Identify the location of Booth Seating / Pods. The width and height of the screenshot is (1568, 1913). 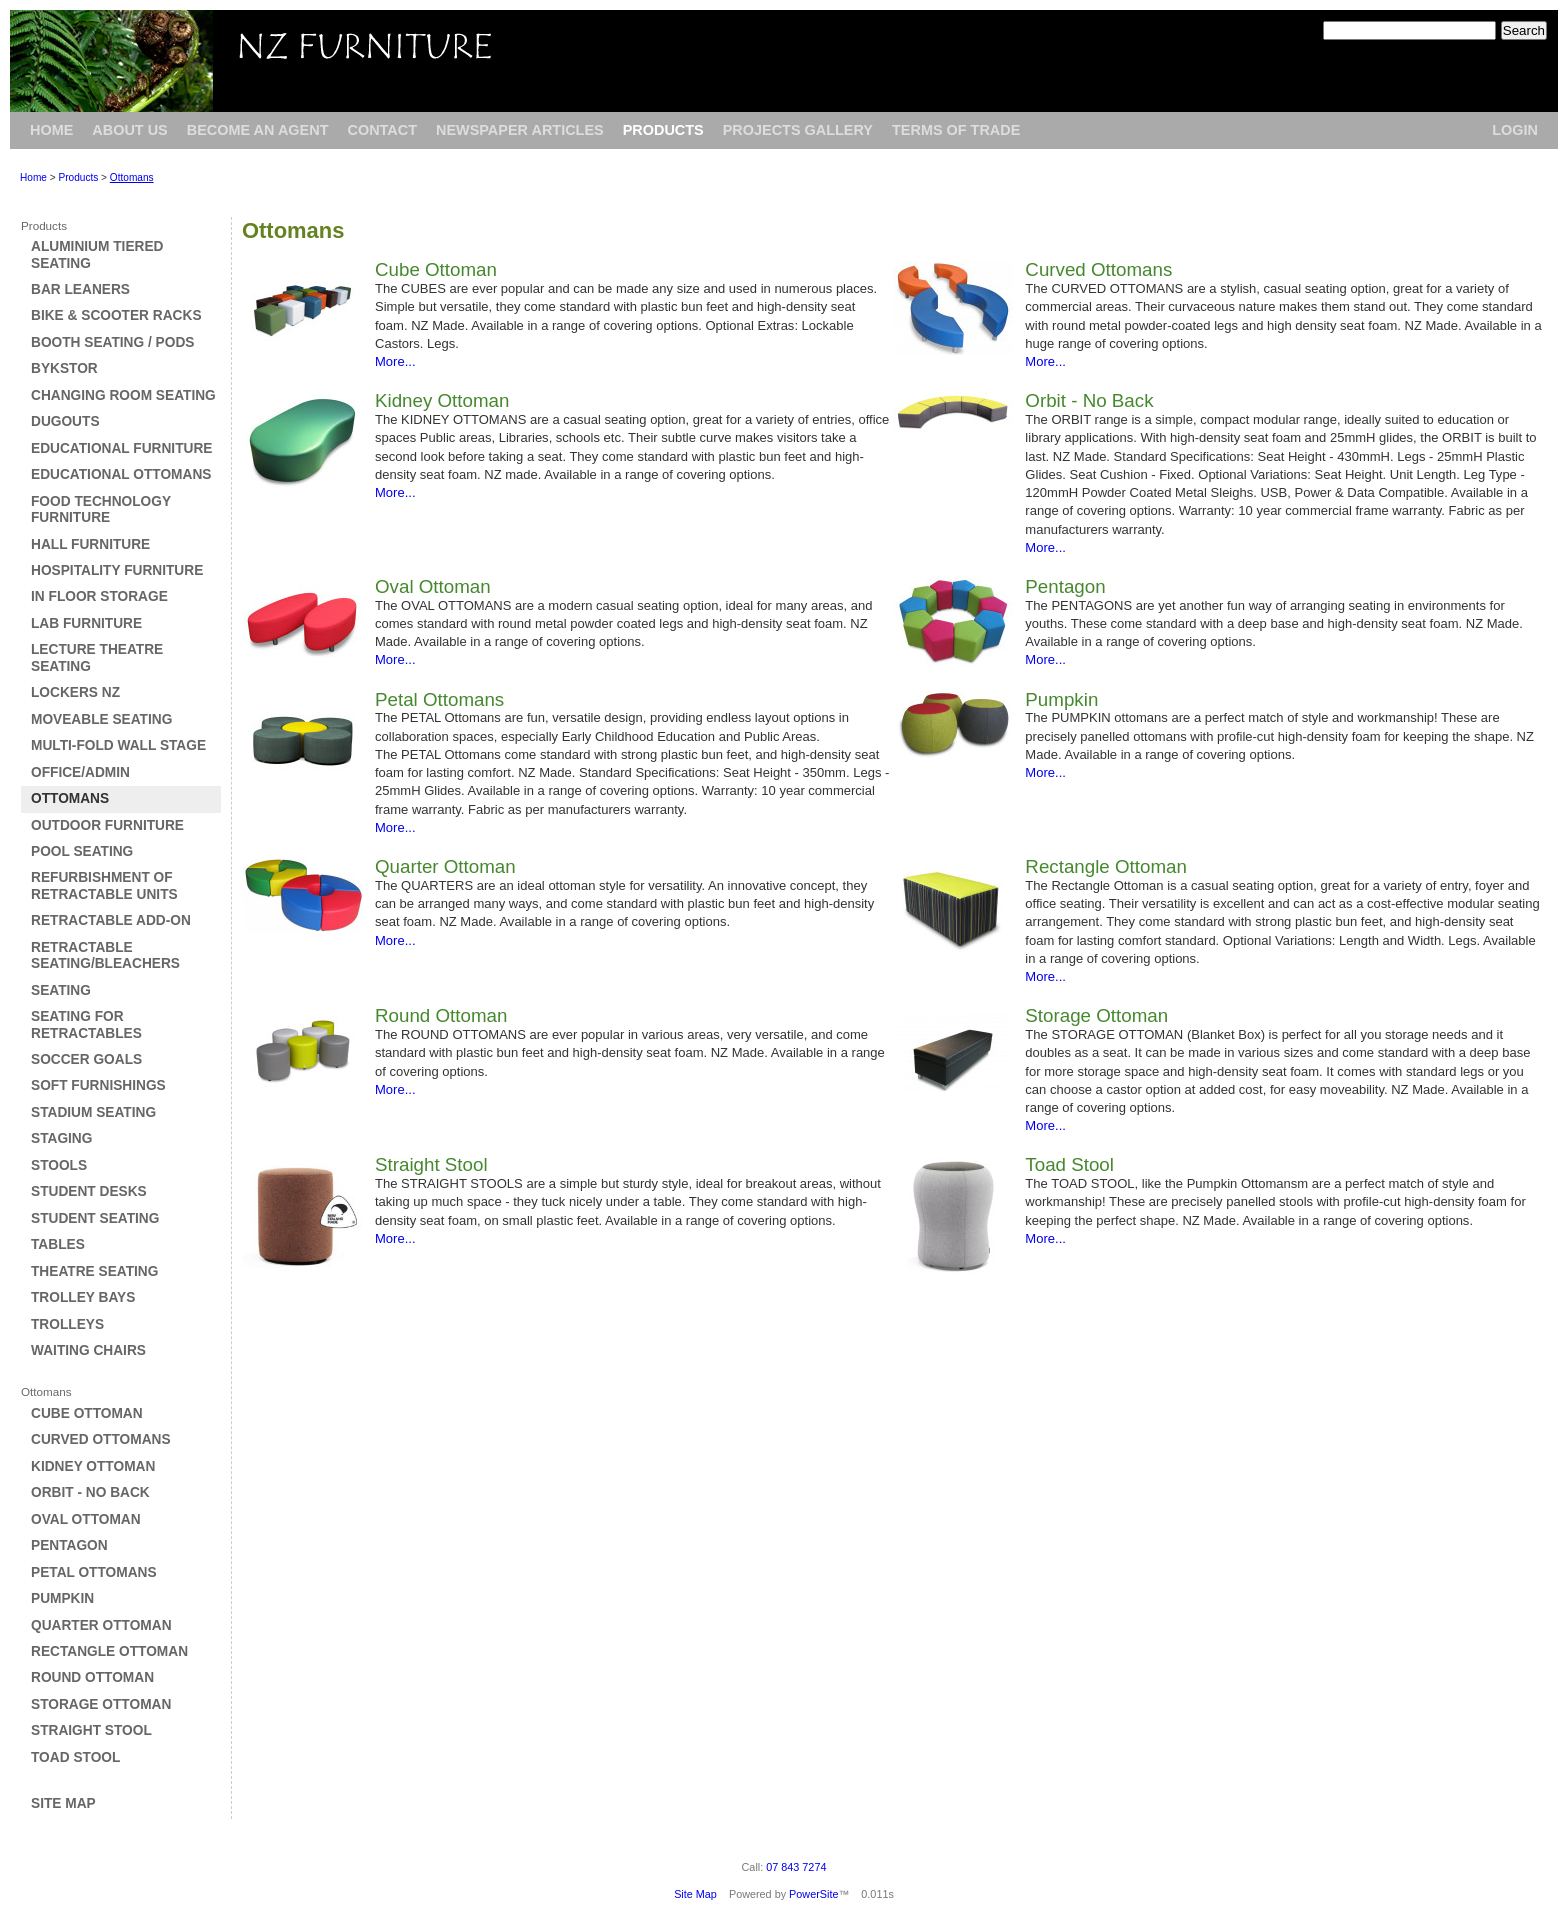
(112, 342).